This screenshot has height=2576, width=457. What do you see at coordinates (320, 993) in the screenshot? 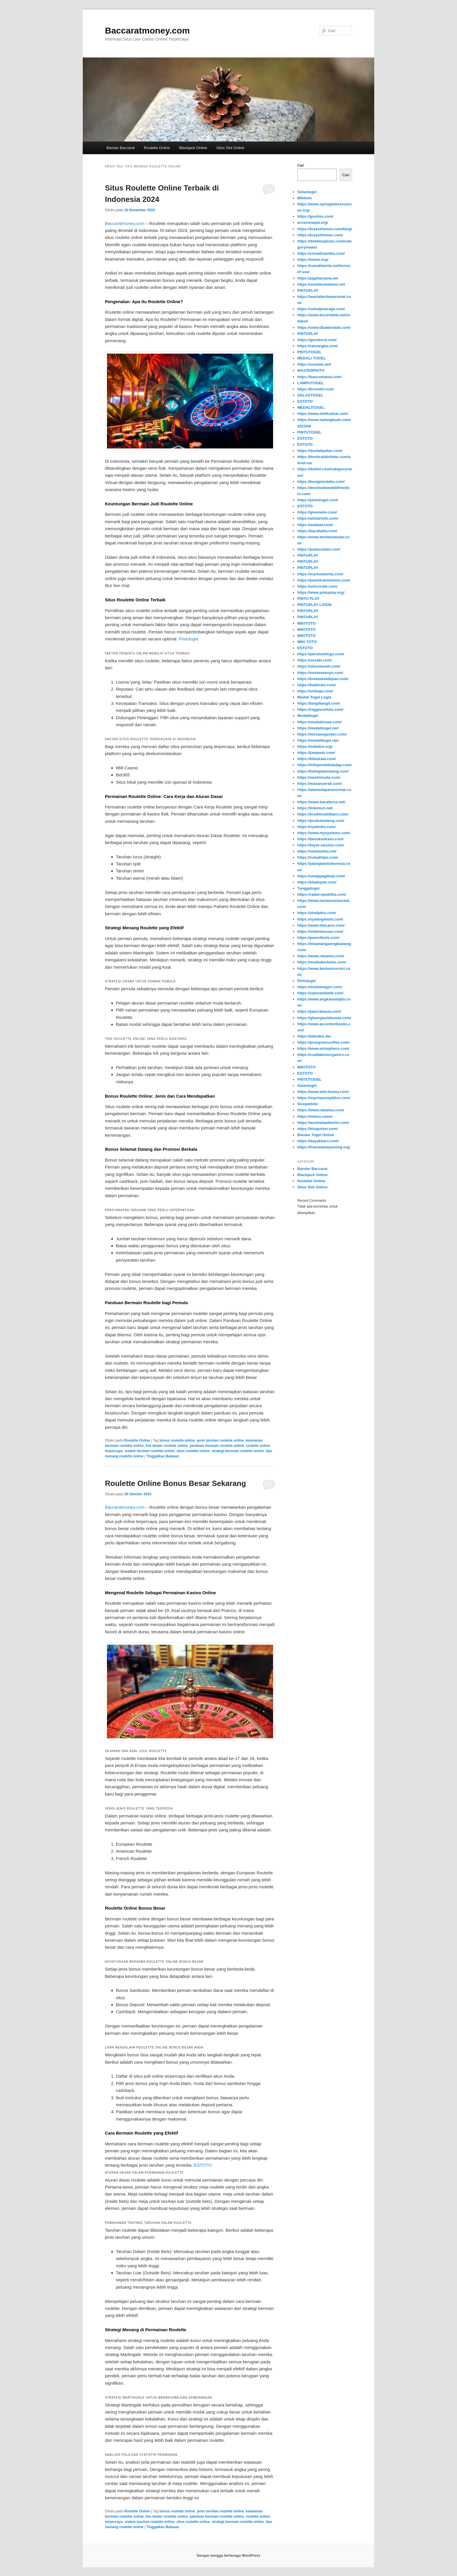
I see `https://zamzambatik.com/` at bounding box center [320, 993].